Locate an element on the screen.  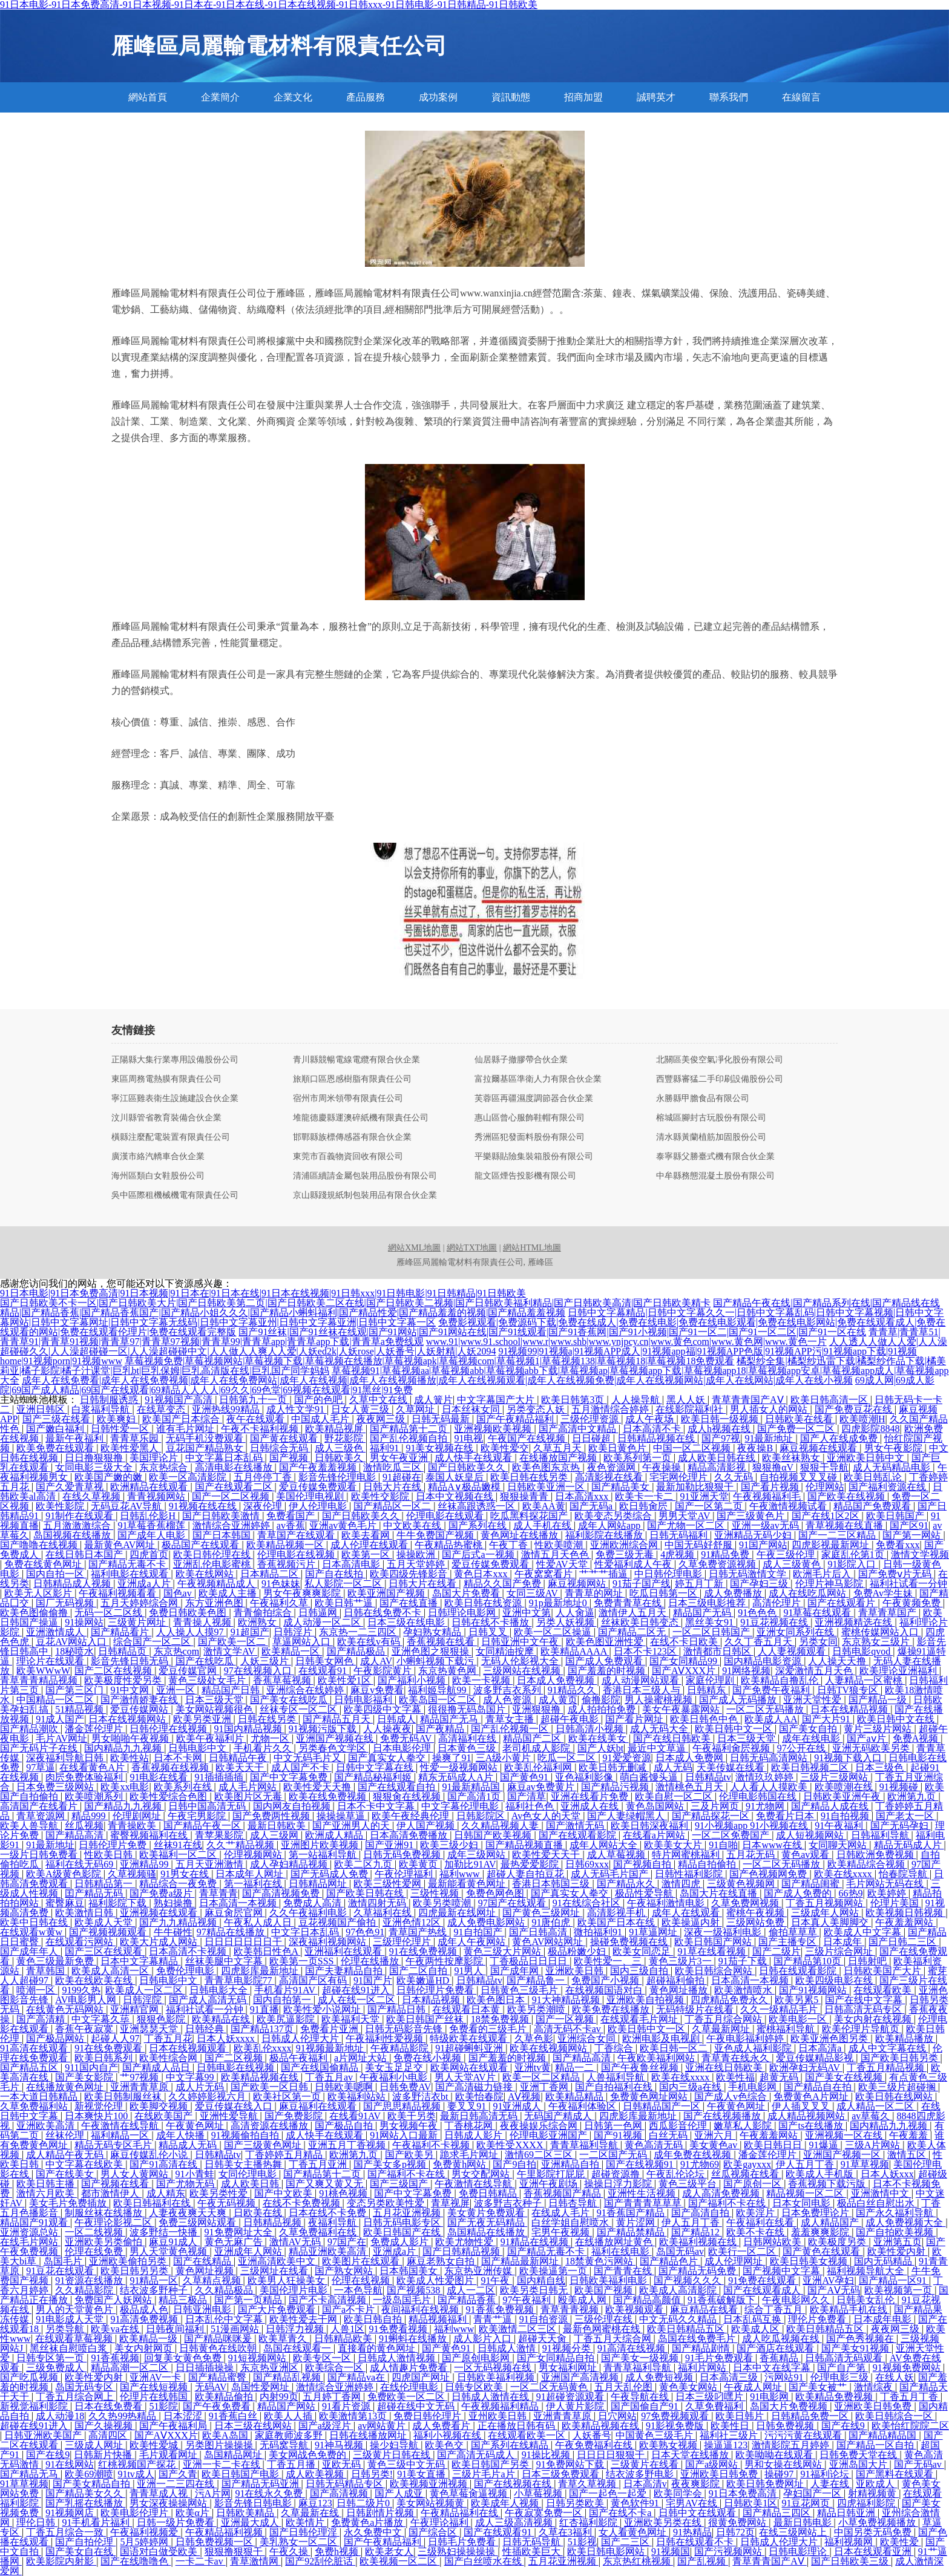
欧美亚洲国产视频 is located at coordinates (387, 1593).